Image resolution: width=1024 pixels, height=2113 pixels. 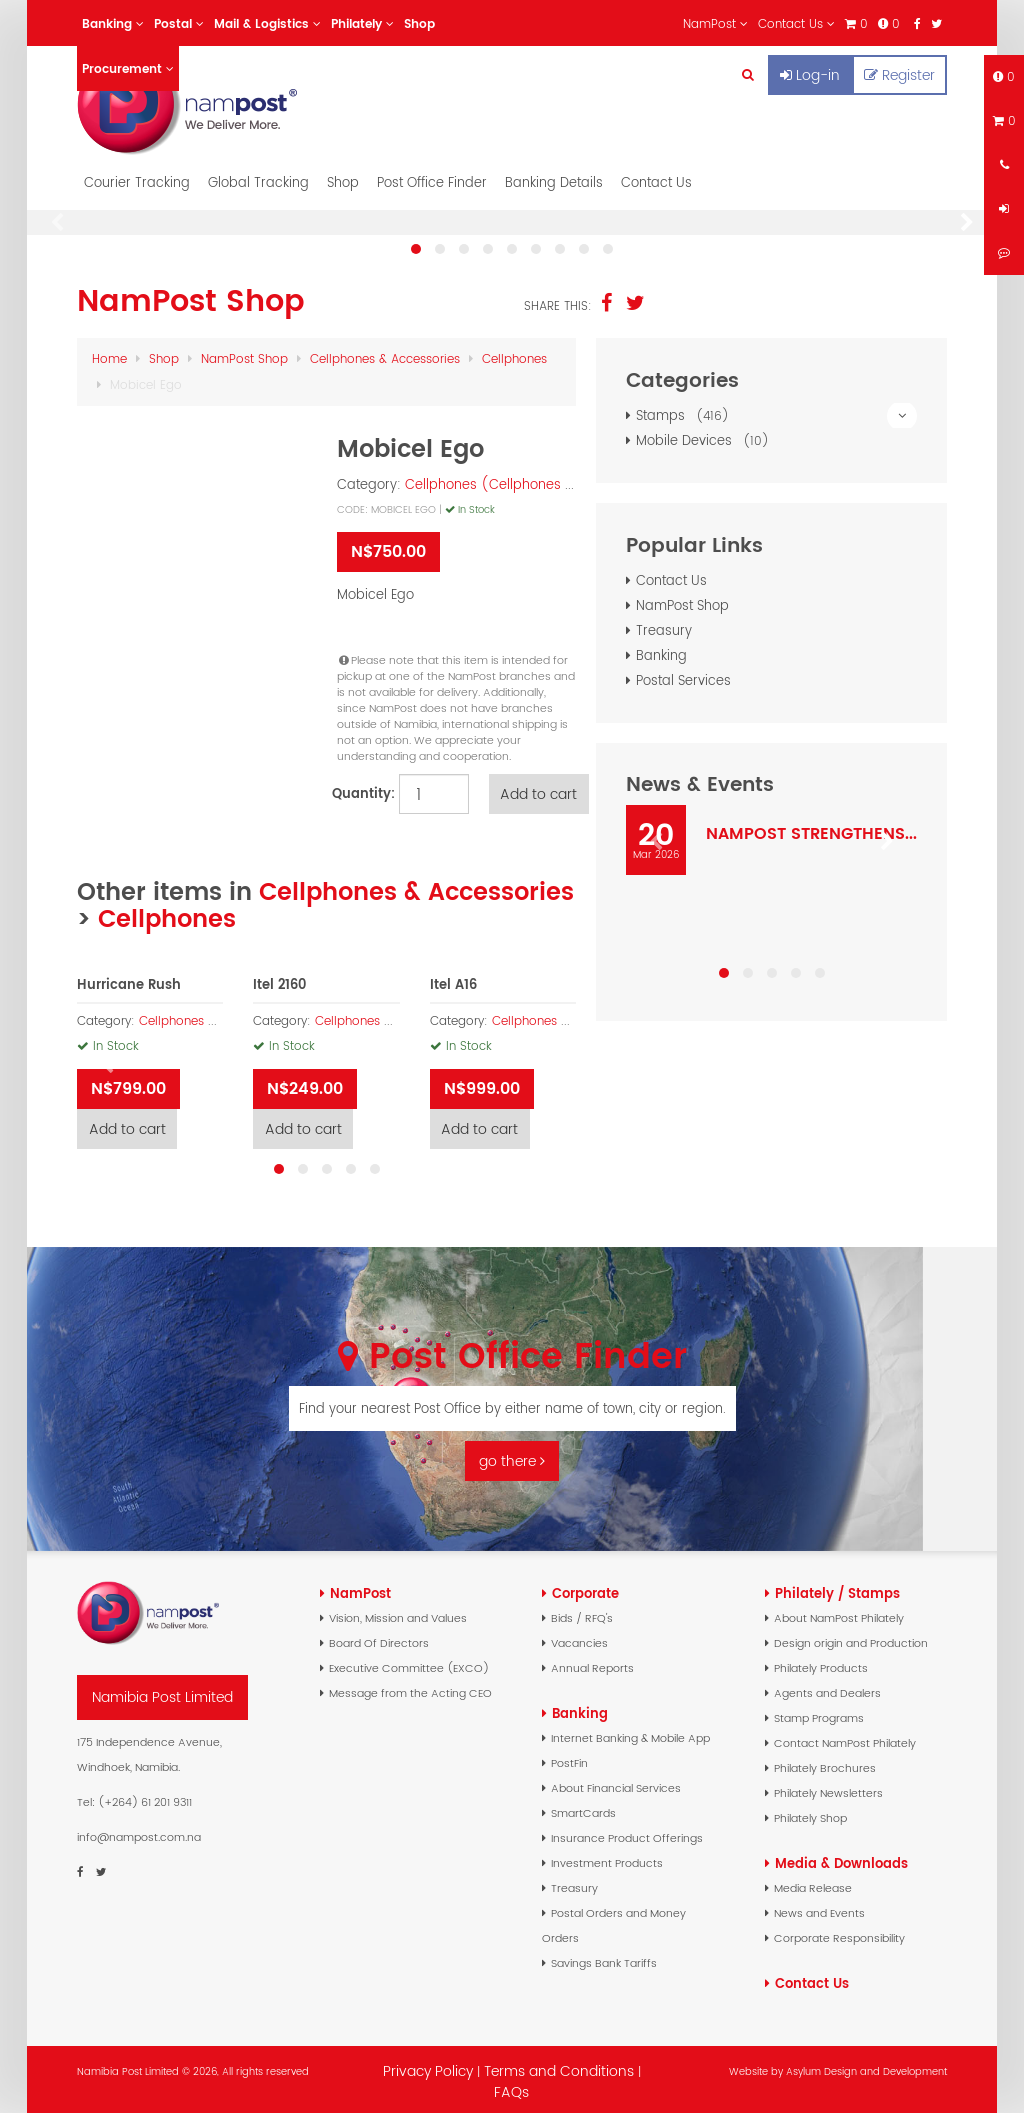 What do you see at coordinates (561, 2066) in the screenshot?
I see `Terms and Conditions` at bounding box center [561, 2066].